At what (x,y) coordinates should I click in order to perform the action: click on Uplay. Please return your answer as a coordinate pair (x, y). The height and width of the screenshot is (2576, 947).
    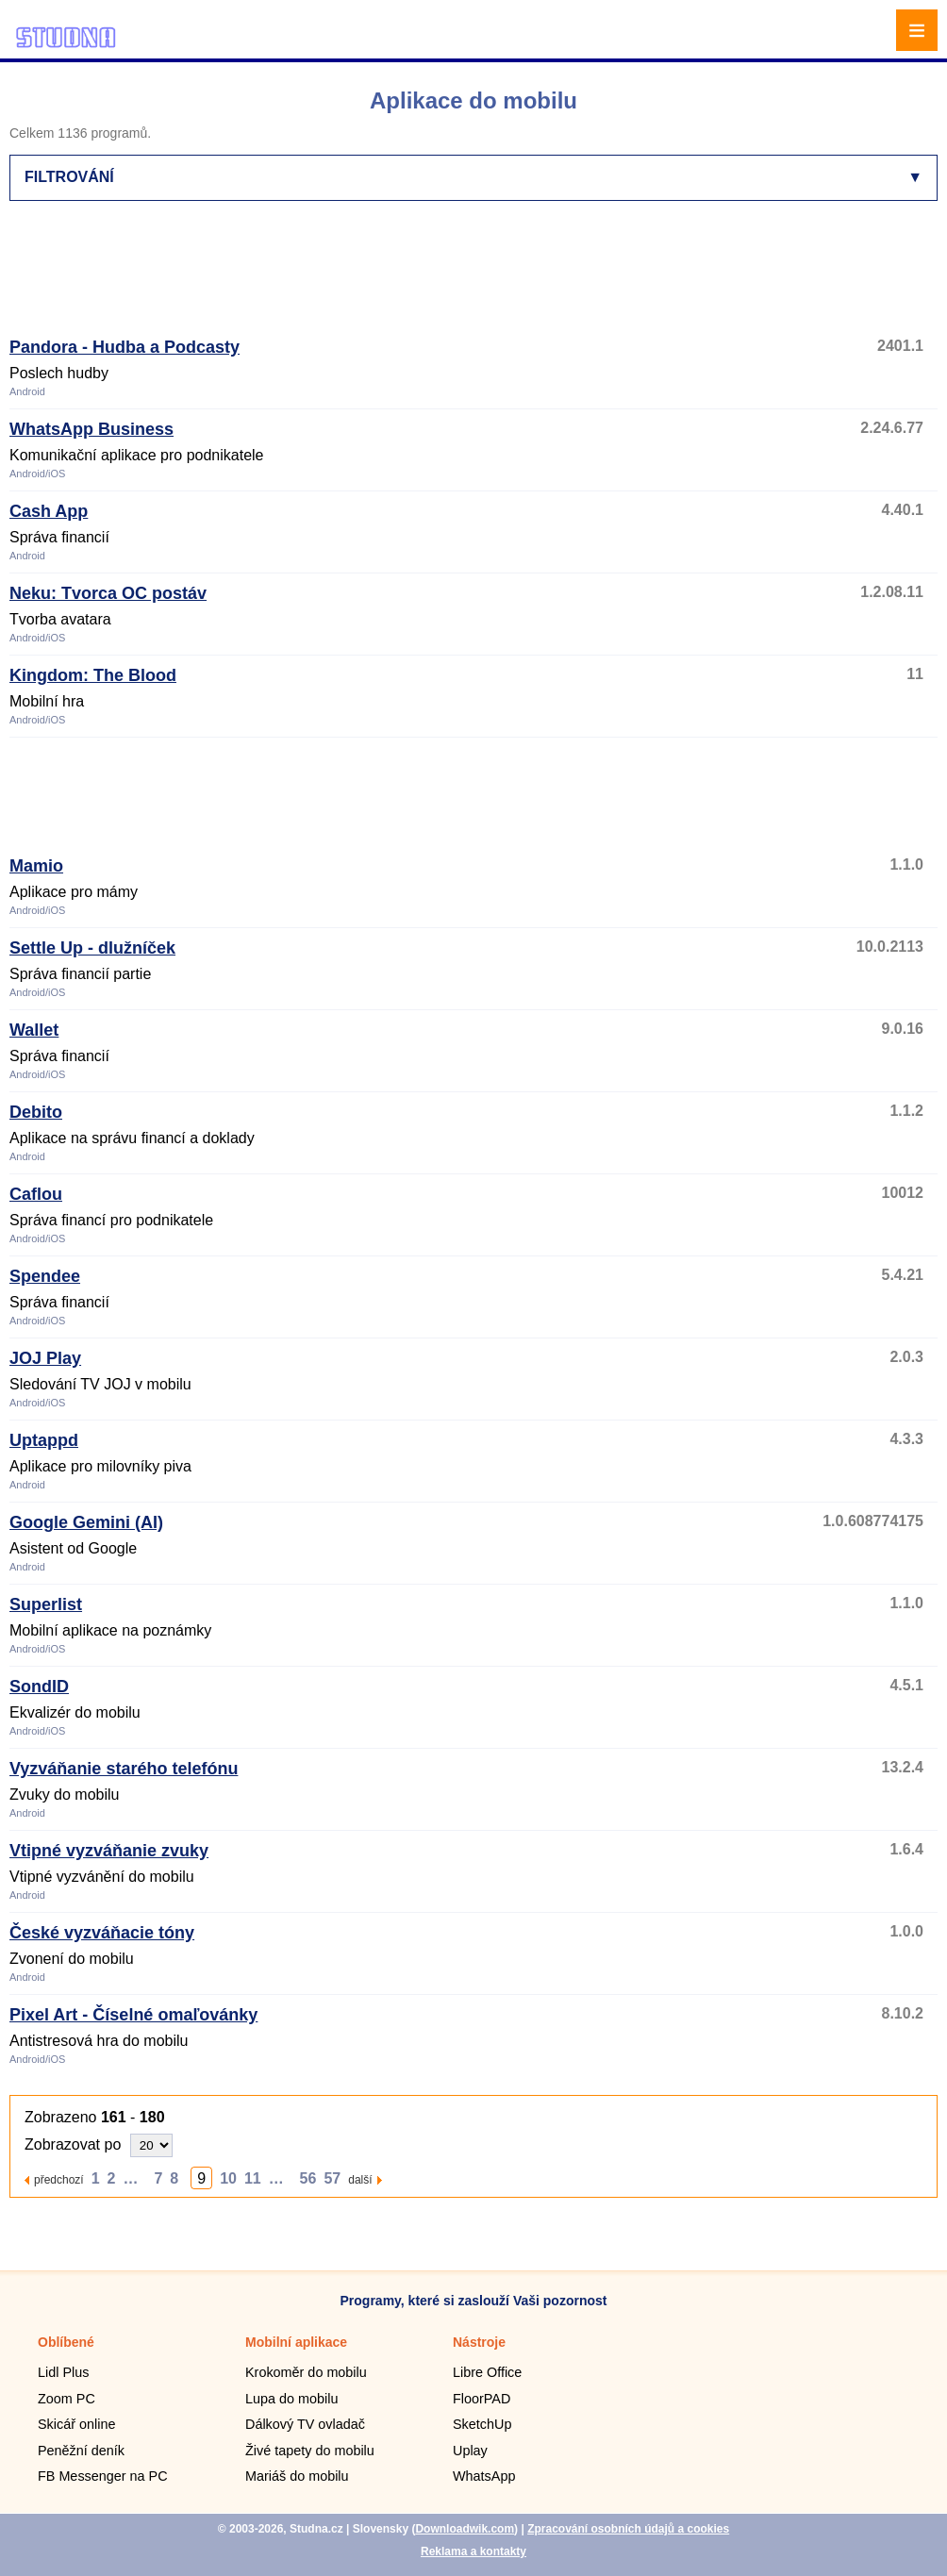
    Looking at the image, I should click on (470, 2450).